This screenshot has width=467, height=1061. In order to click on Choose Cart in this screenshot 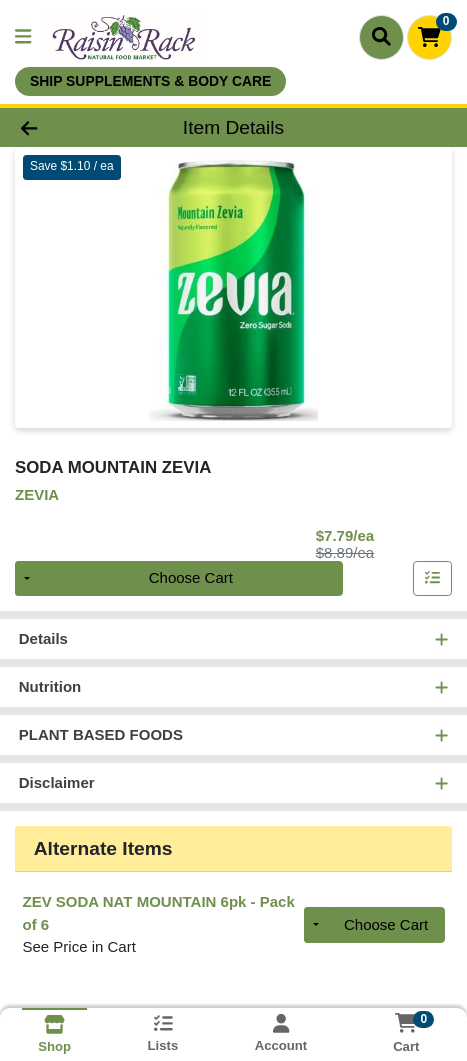, I will do `click(191, 578)`.